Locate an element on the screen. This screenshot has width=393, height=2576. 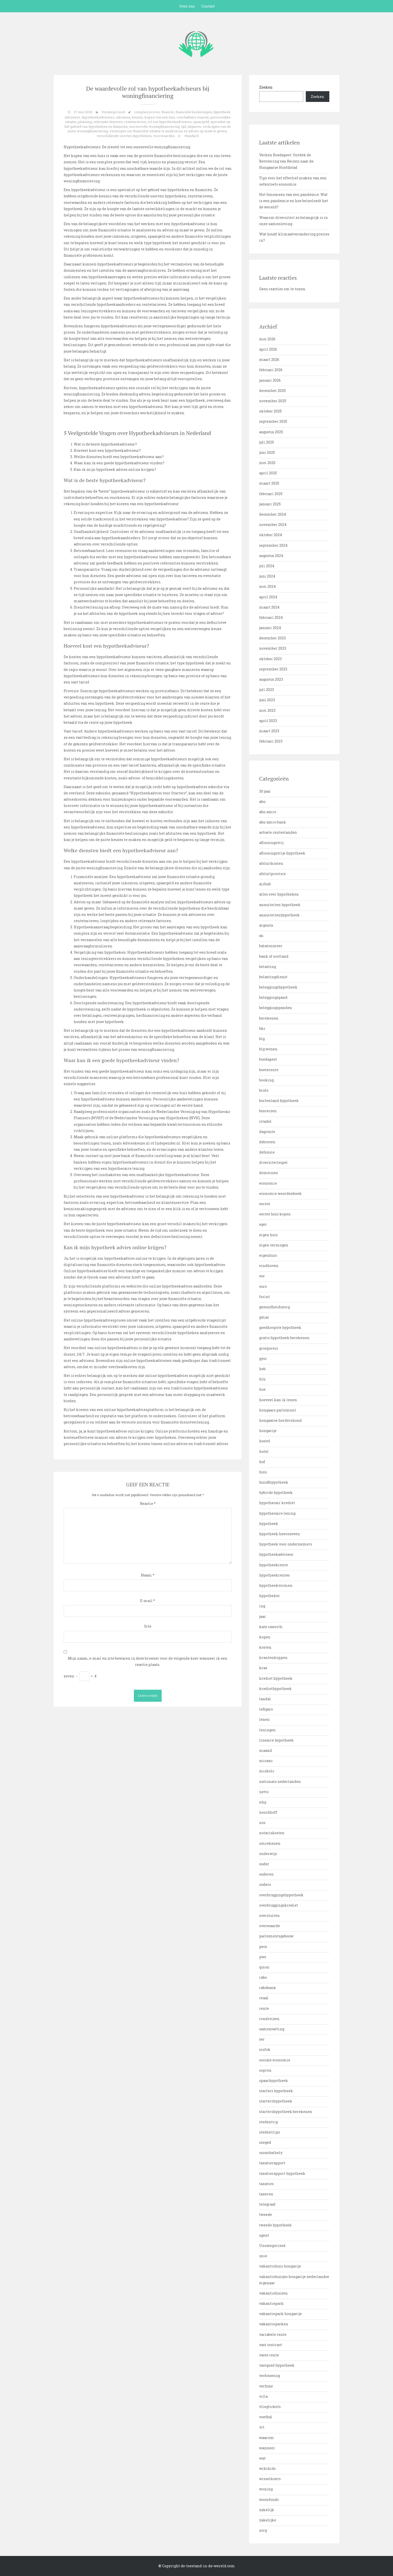
domeinen is located at coordinates (268, 1172).